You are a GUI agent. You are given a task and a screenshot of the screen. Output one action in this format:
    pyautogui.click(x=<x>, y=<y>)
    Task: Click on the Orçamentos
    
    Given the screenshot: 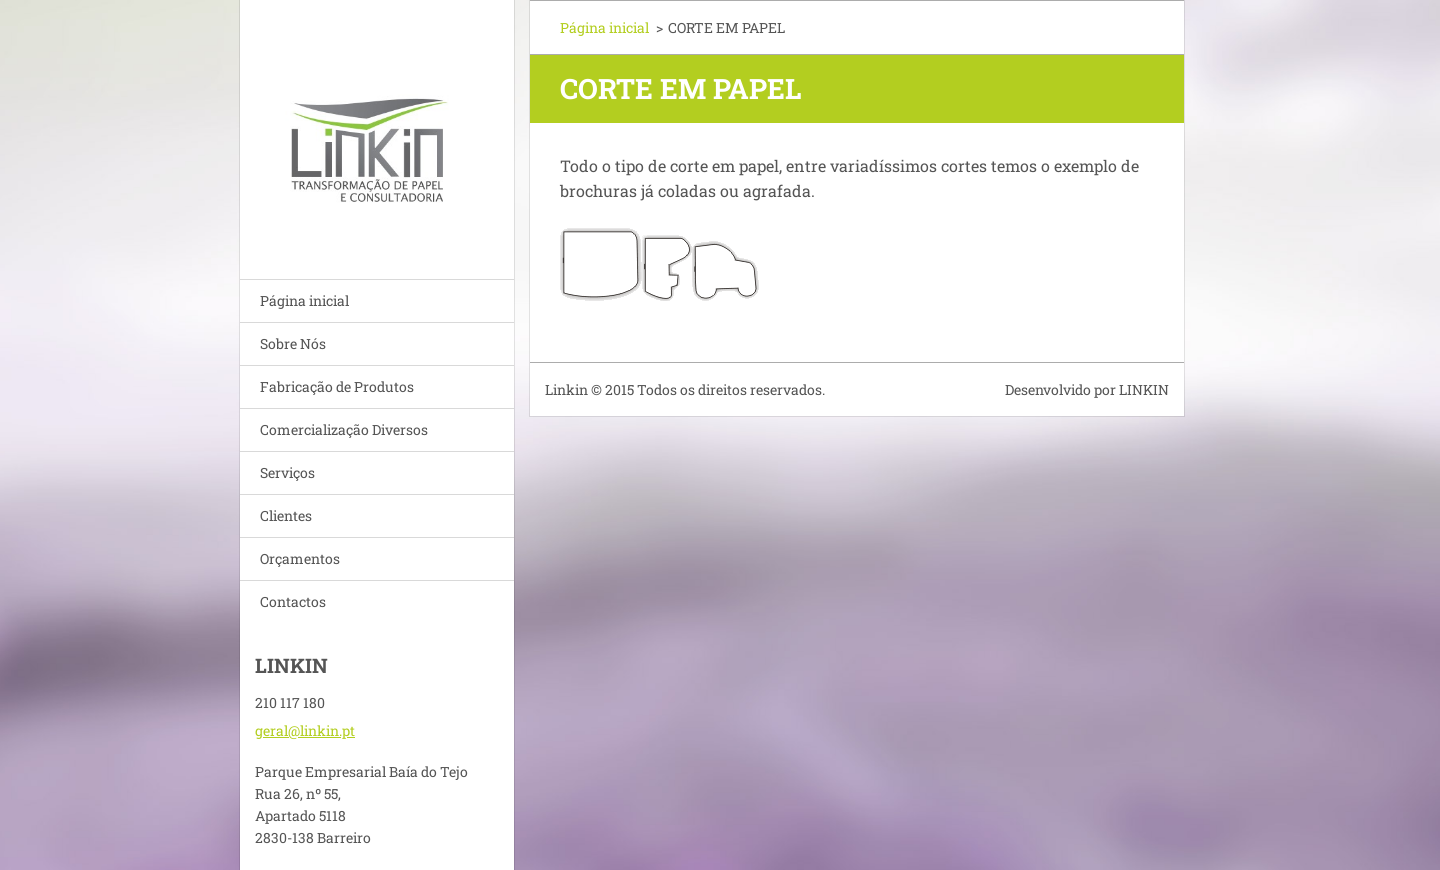 What is the action you would take?
    pyautogui.click(x=300, y=558)
    